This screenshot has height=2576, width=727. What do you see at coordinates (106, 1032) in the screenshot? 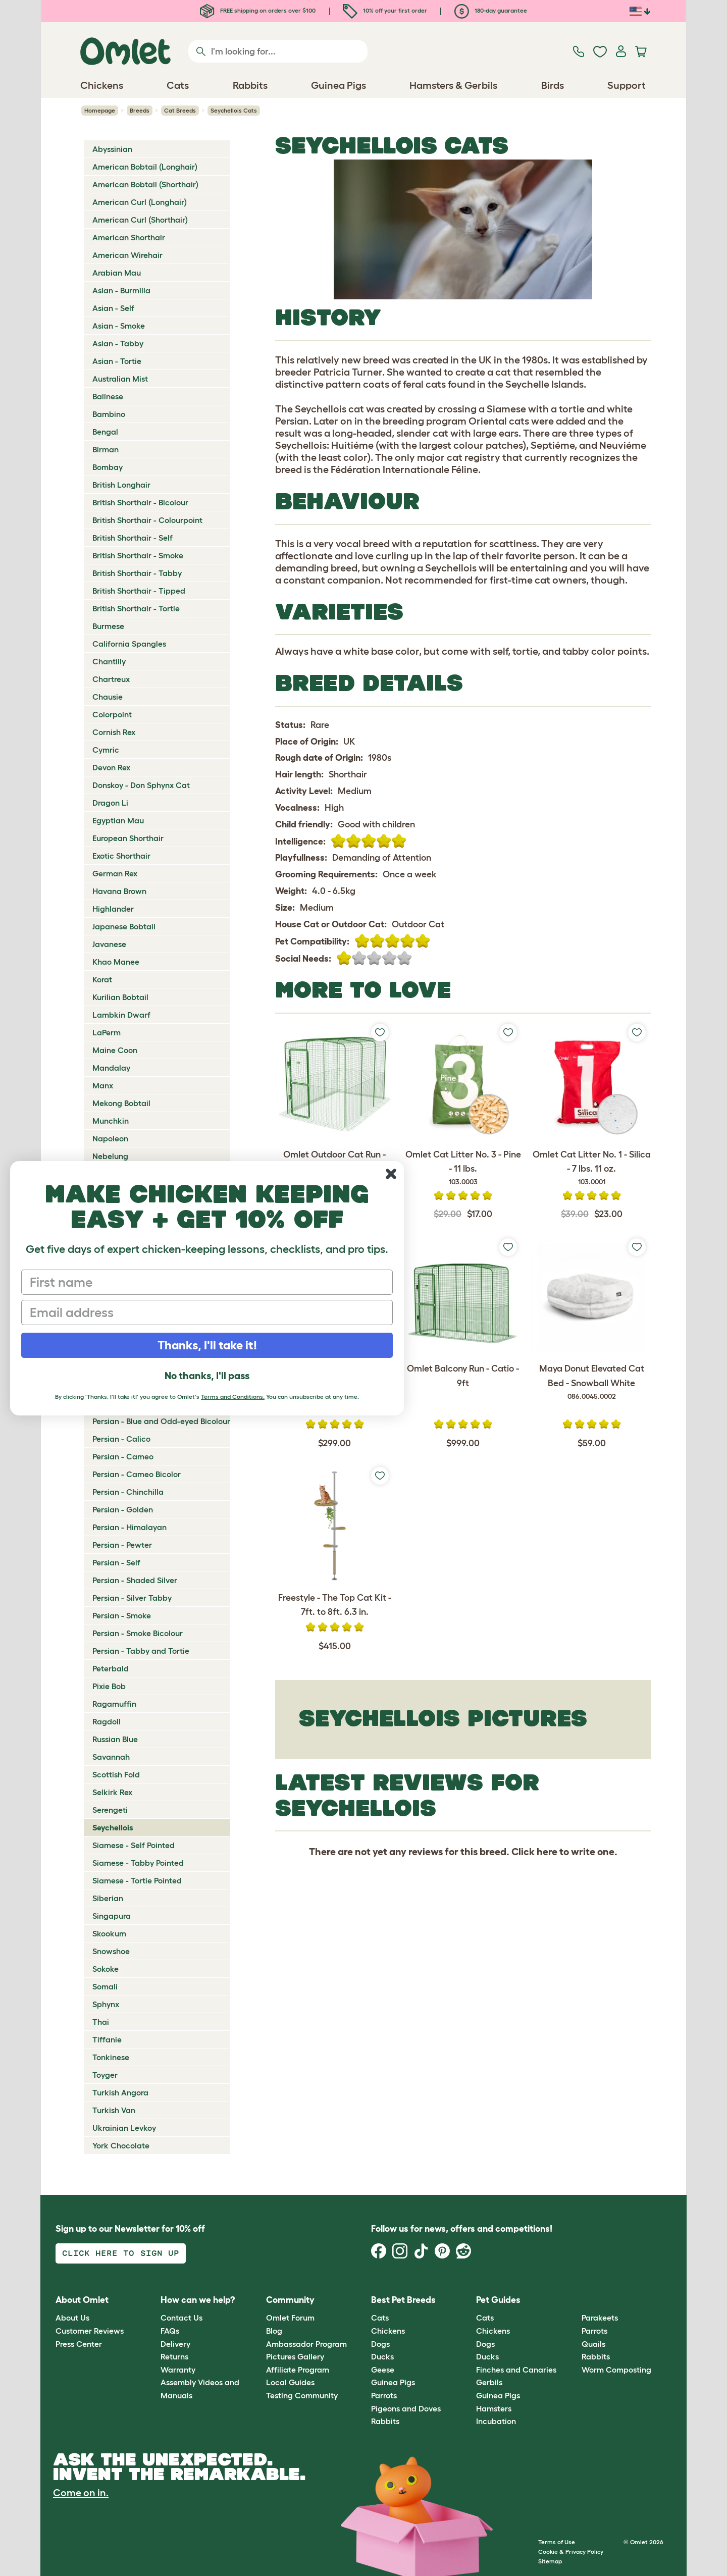
I see `LaPerm` at bounding box center [106, 1032].